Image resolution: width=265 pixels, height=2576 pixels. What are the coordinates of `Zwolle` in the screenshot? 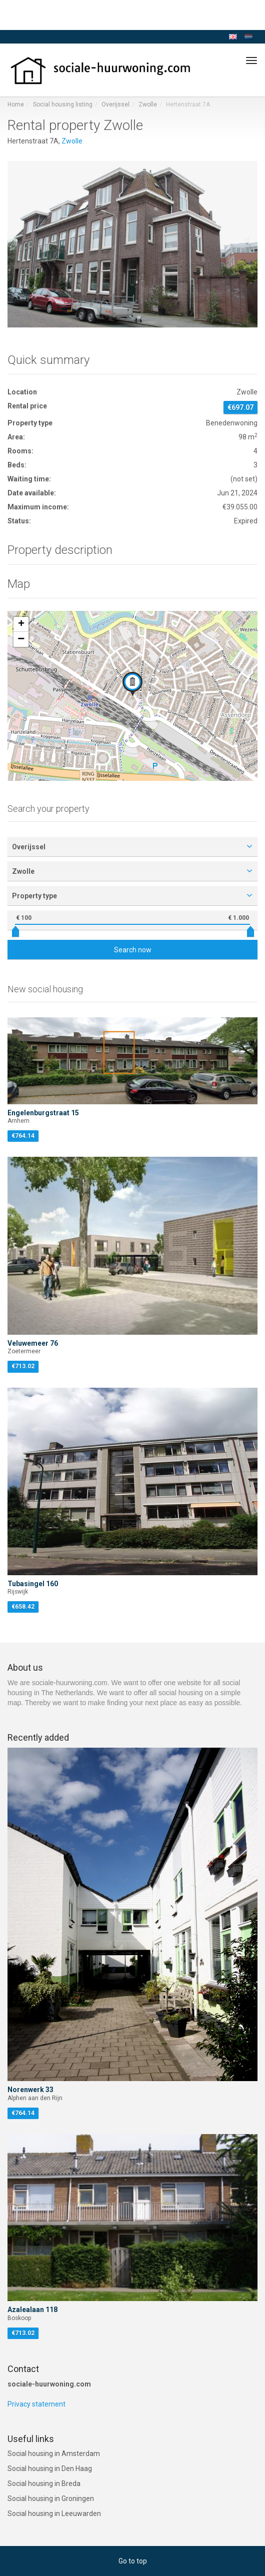 It's located at (147, 104).